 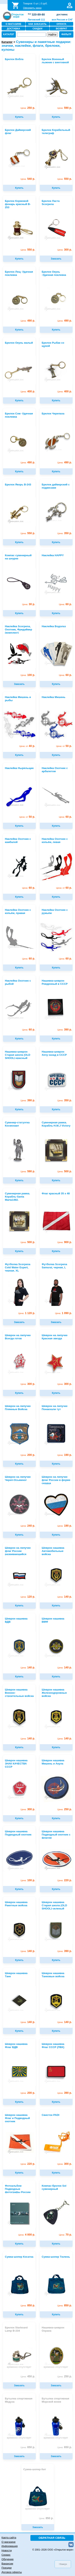 What do you see at coordinates (28, 2447) in the screenshot?
I see `650 р.` at bounding box center [28, 2447].